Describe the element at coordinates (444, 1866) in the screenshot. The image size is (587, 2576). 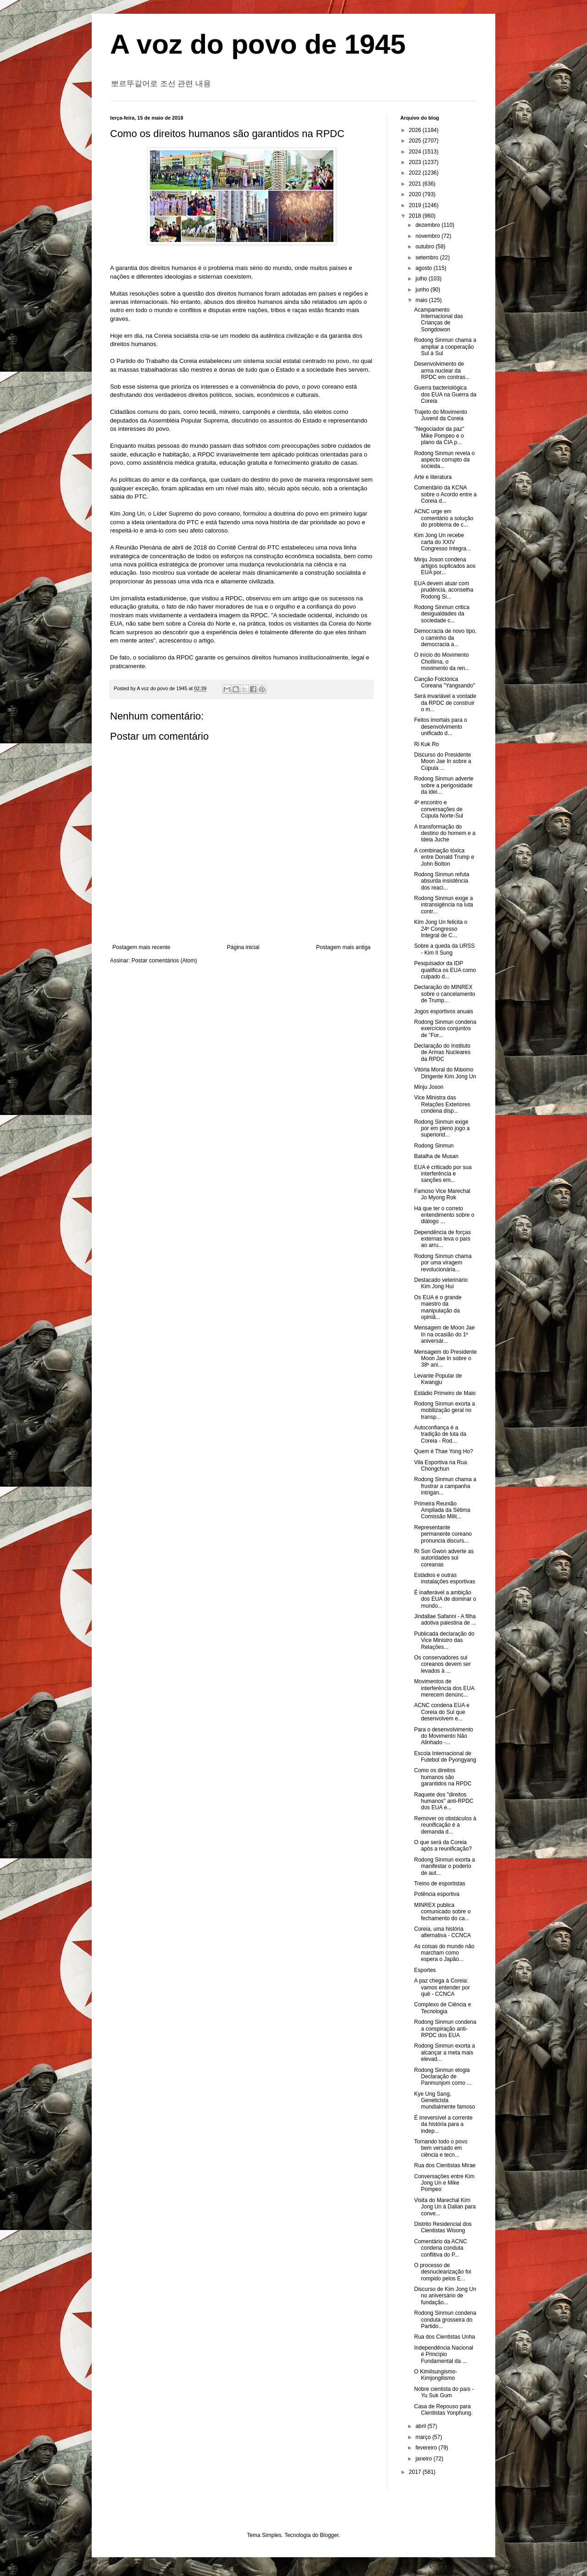
I see `Rodong Sinmun exorta a manifestar o poderio de aut...` at that location.